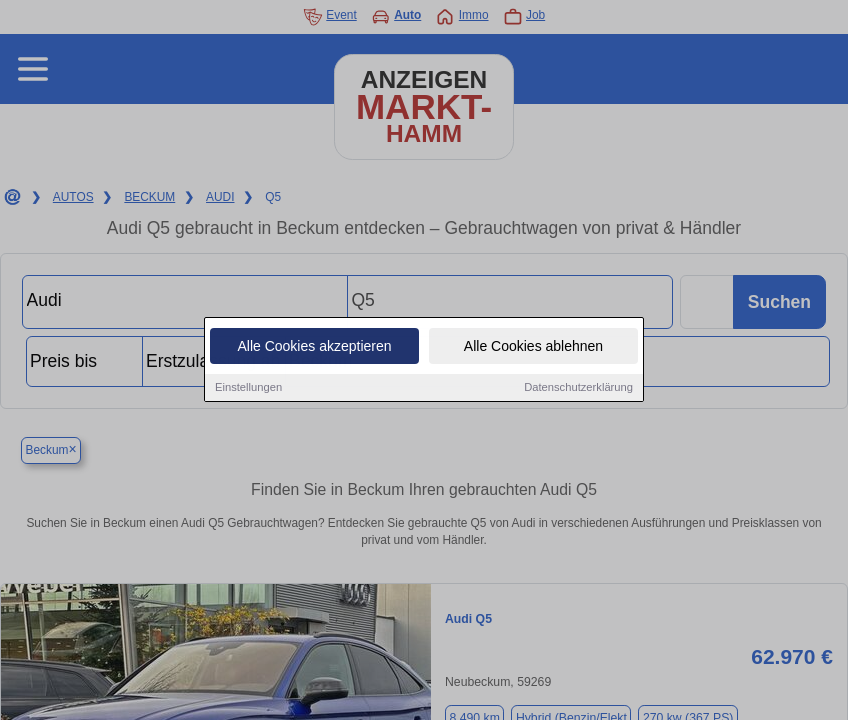  I want to click on Alle Cookies ablehnen, so click(533, 348).